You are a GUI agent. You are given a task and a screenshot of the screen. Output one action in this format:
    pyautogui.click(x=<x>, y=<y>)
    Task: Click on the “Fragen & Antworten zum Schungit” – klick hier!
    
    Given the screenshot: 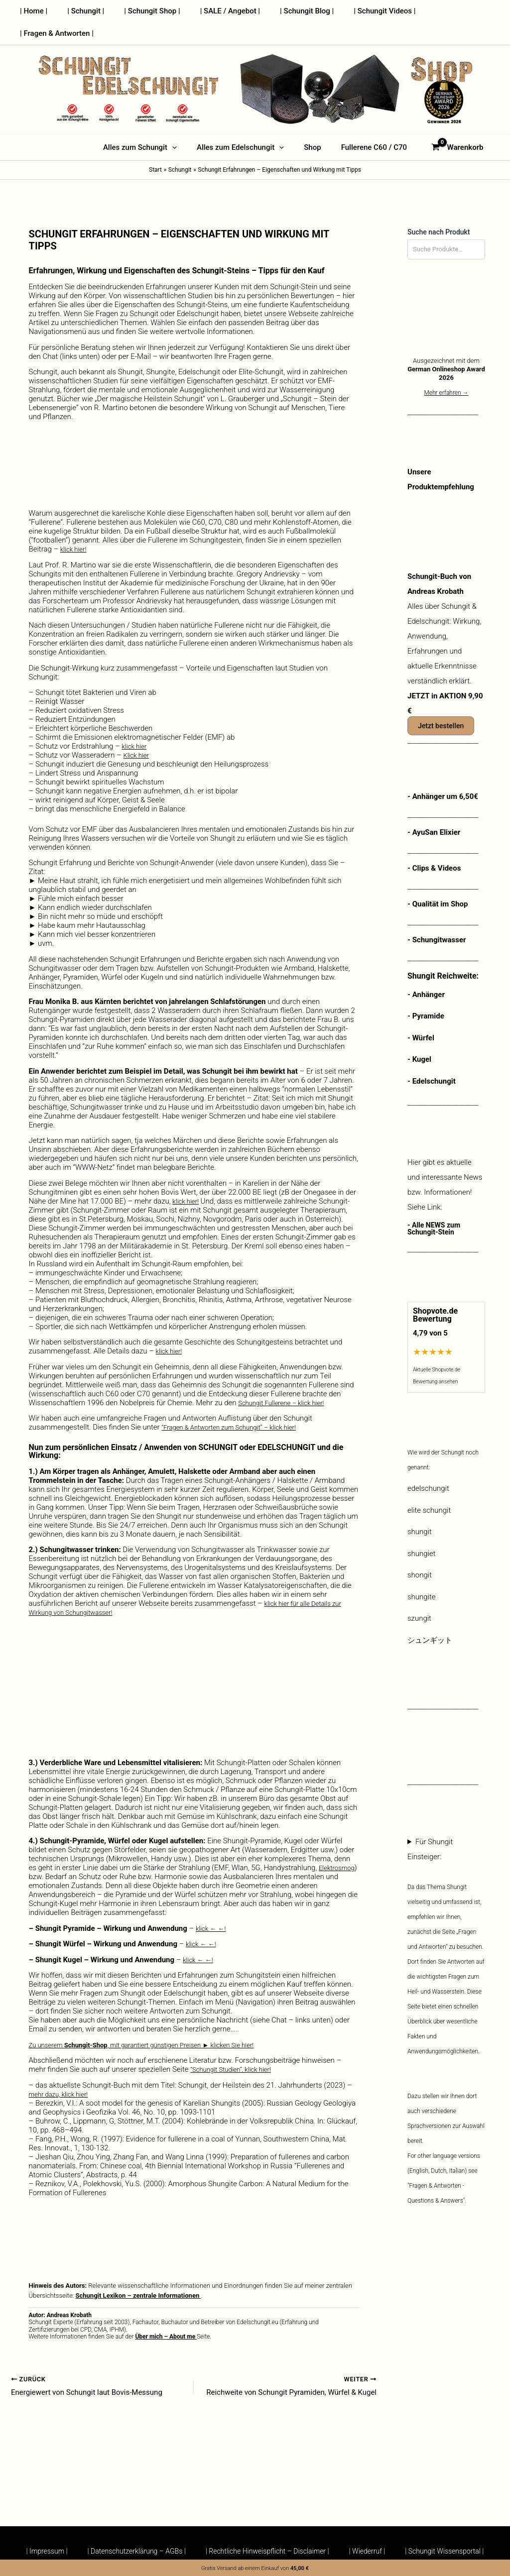 What is the action you would take?
    pyautogui.click(x=238, y=1404)
    